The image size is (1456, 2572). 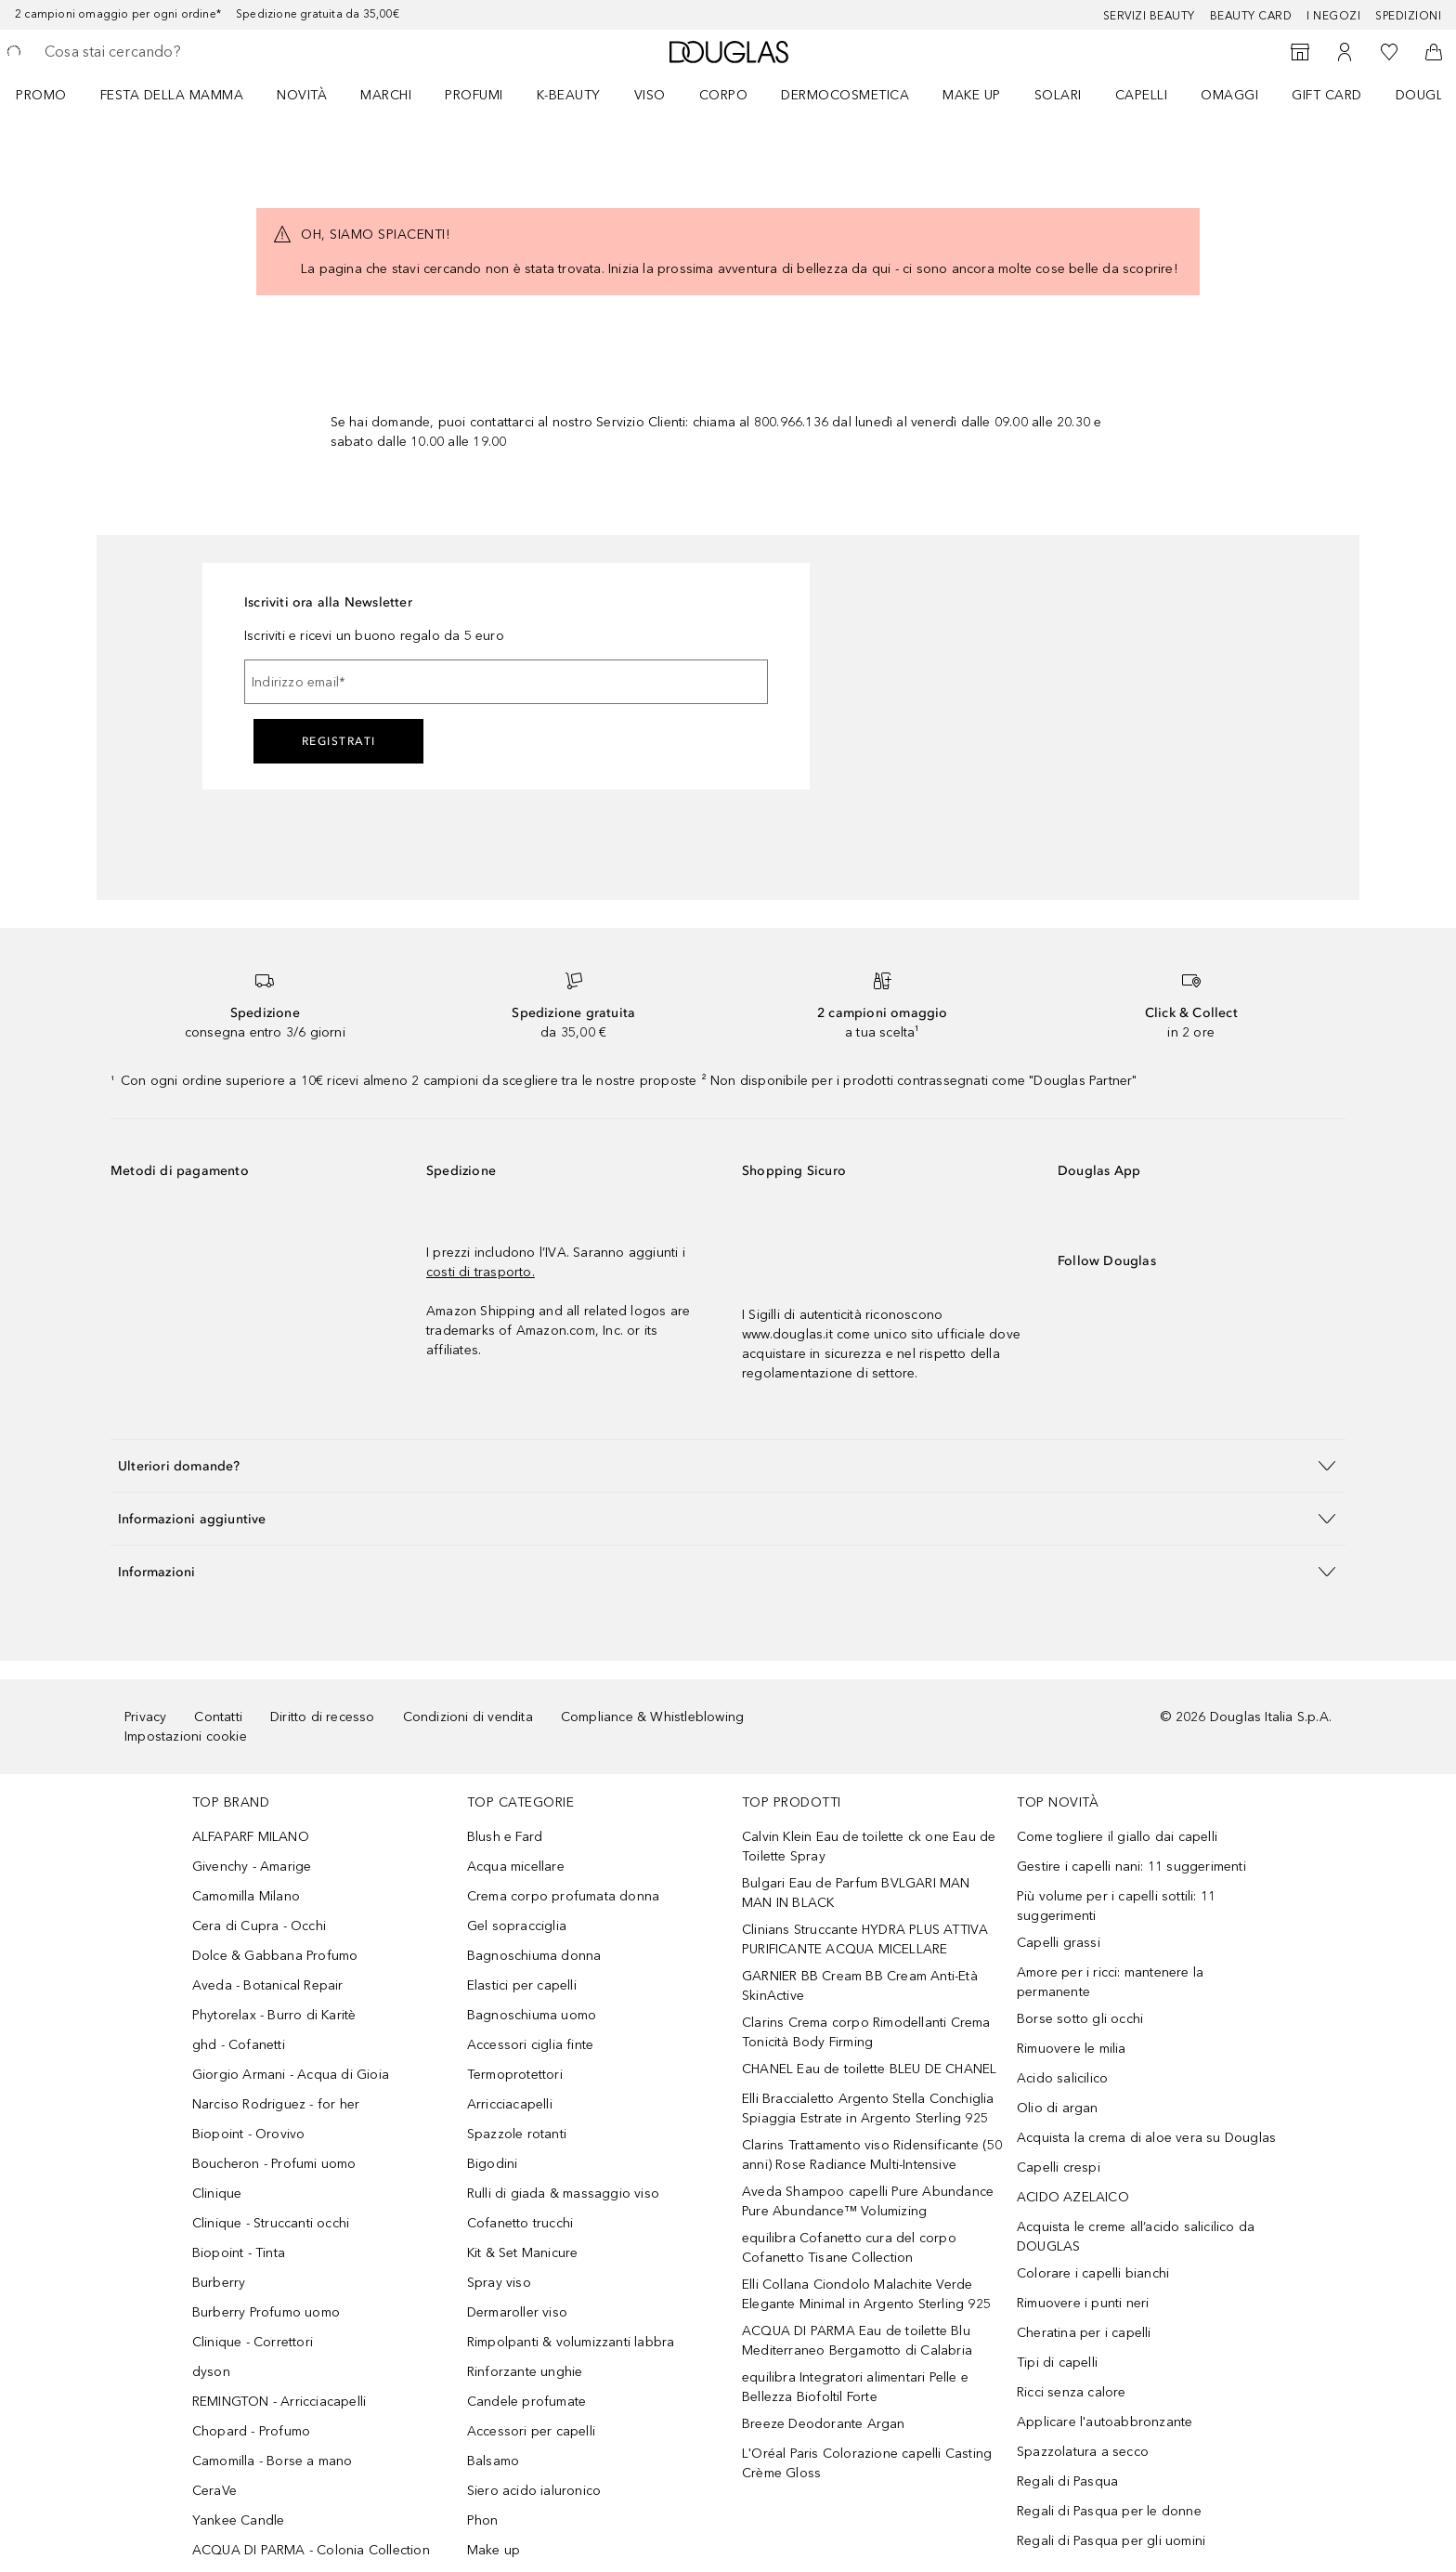 I want to click on Accessori ciglia finte, so click(x=530, y=2045).